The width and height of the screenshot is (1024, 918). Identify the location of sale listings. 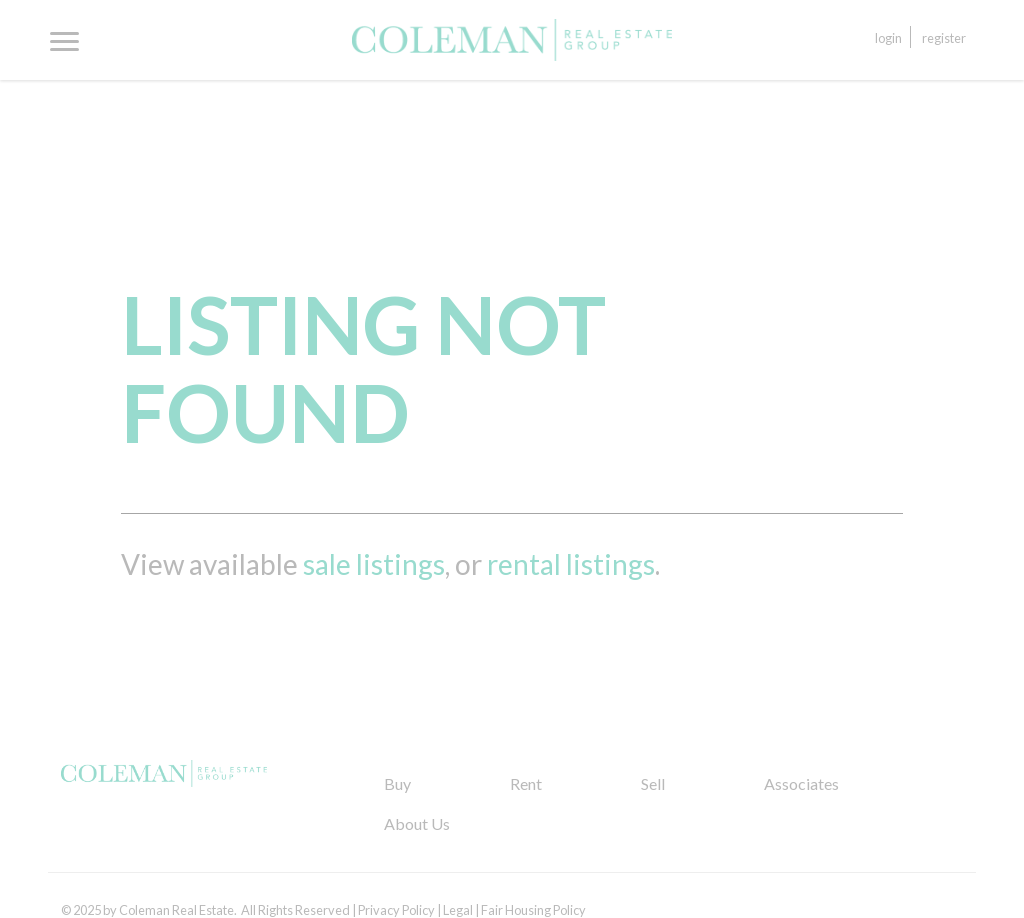
(374, 564).